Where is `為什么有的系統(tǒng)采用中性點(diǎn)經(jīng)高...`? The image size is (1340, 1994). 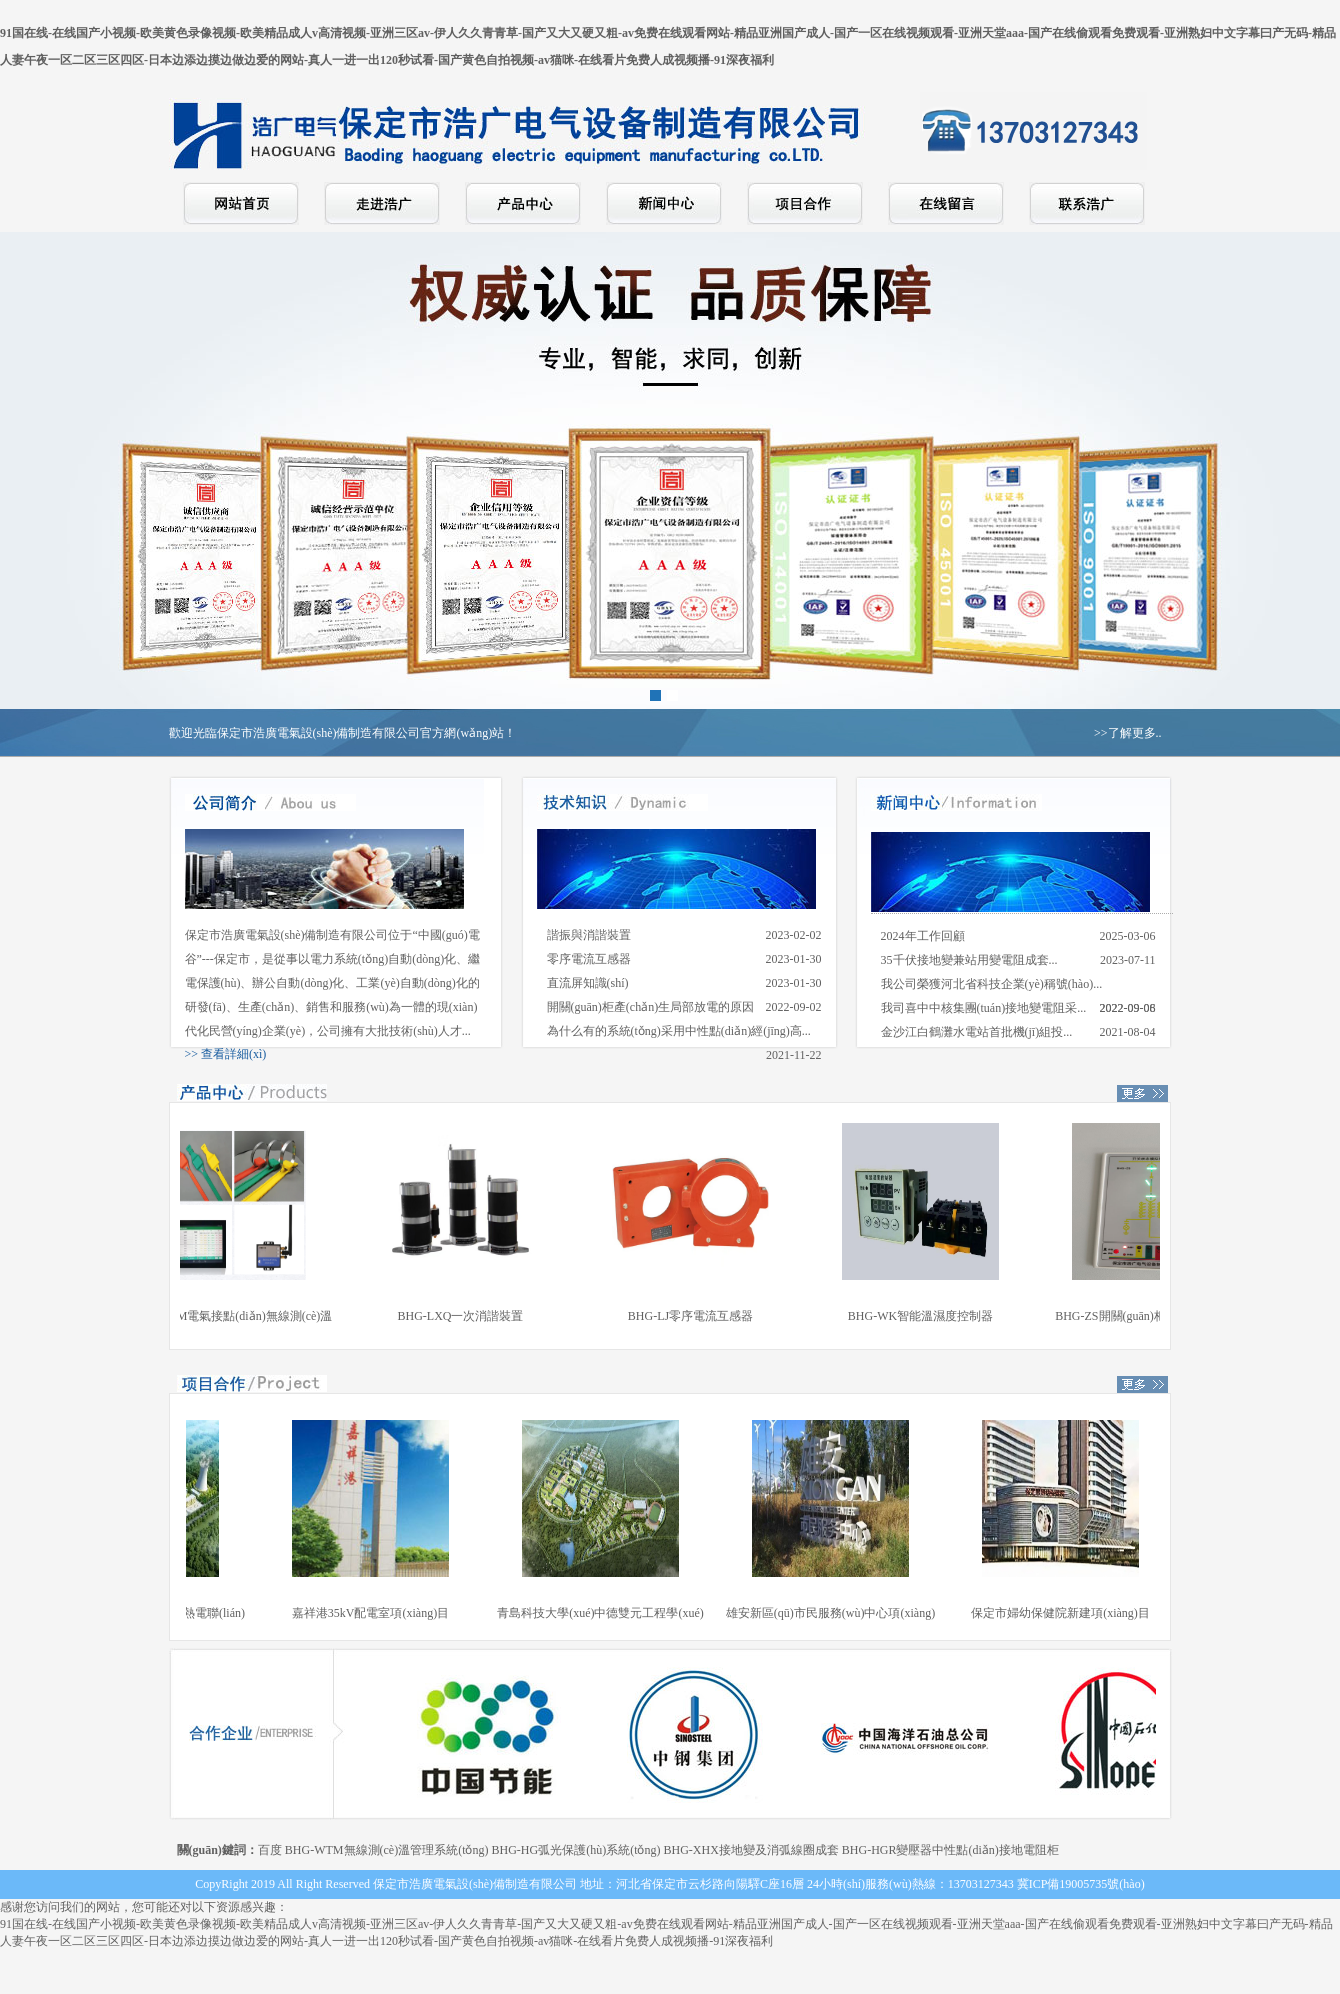 為什么有的系統(tǒng)采用中性點(diǎn)經(jīng)高... is located at coordinates (679, 1031).